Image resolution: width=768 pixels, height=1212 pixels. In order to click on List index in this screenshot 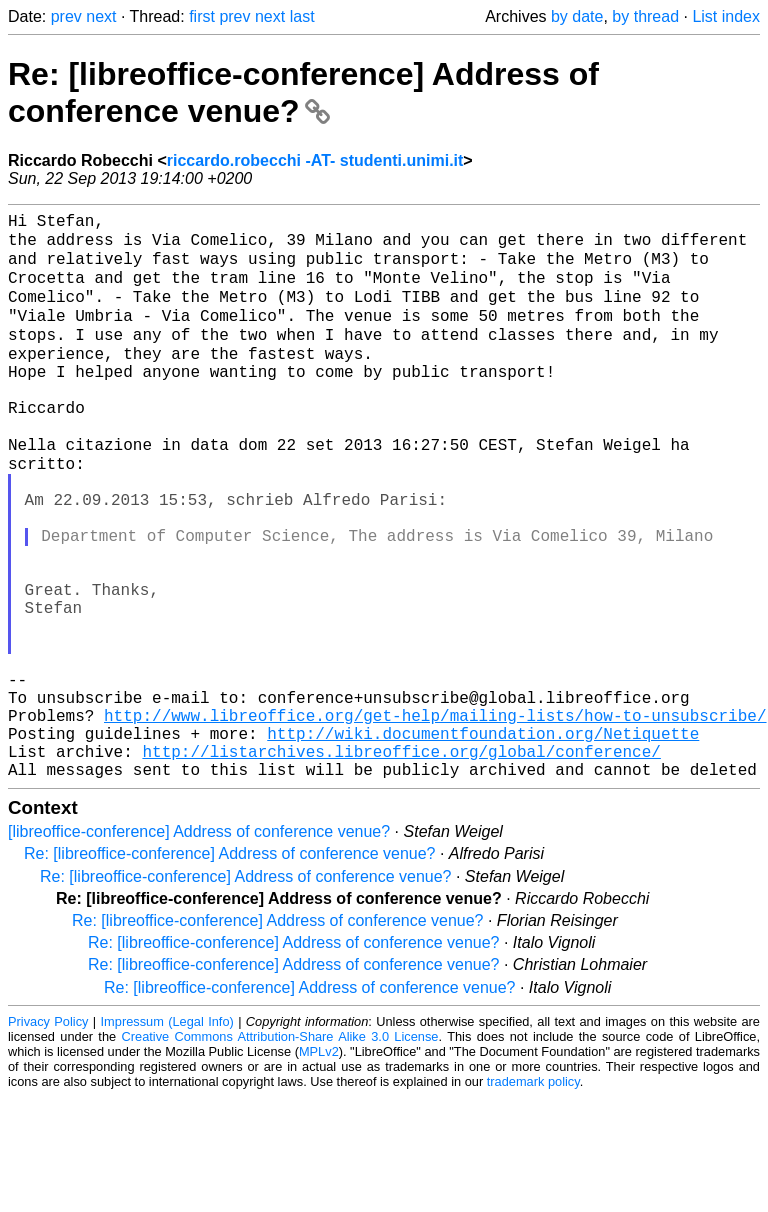, I will do `click(726, 16)`.